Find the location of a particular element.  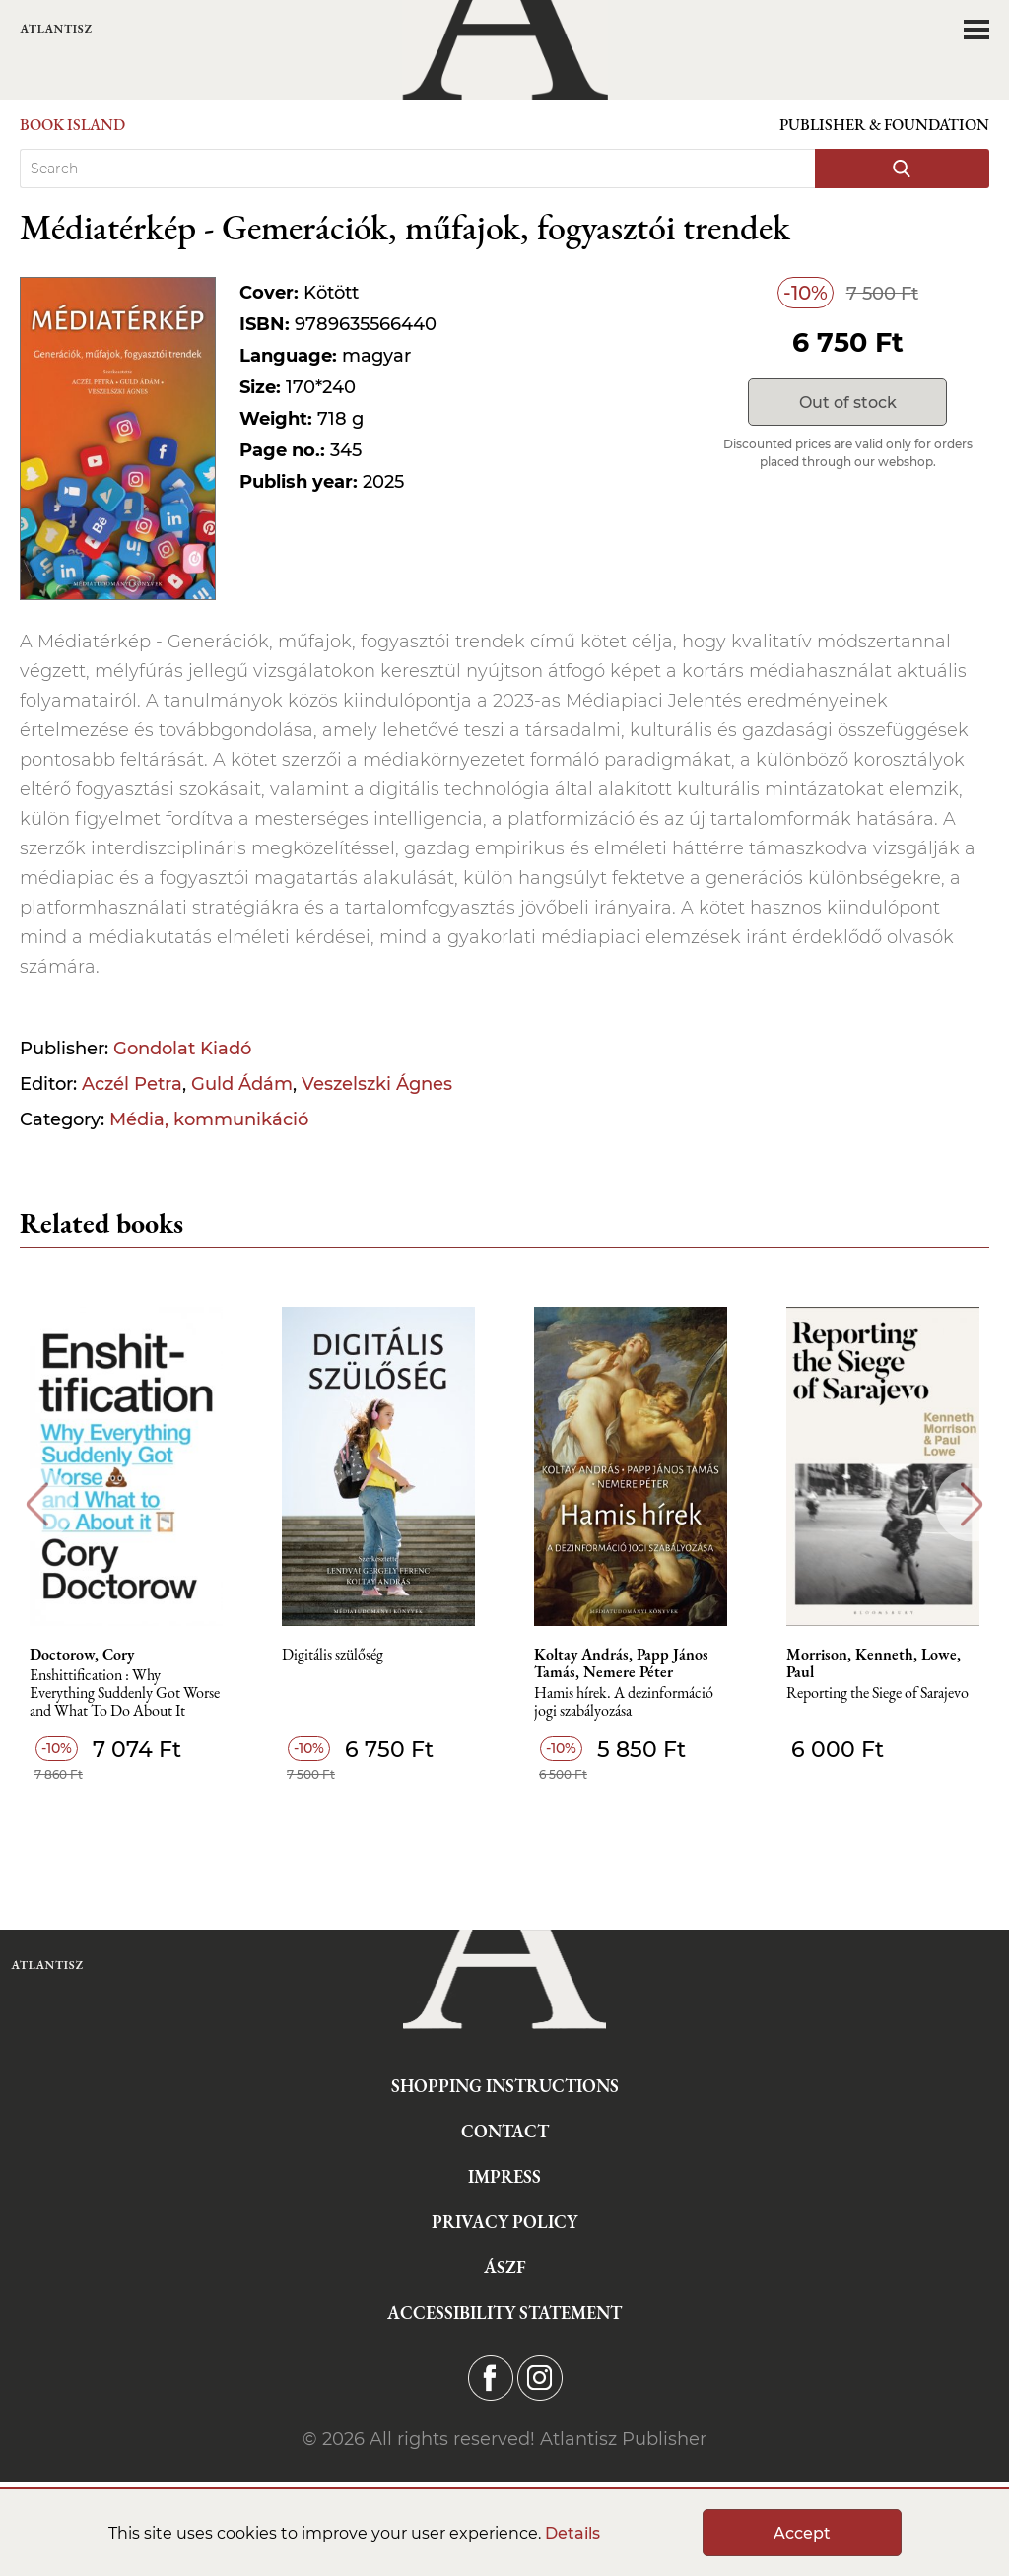

Gondolat Kiadó is located at coordinates (182, 1048).